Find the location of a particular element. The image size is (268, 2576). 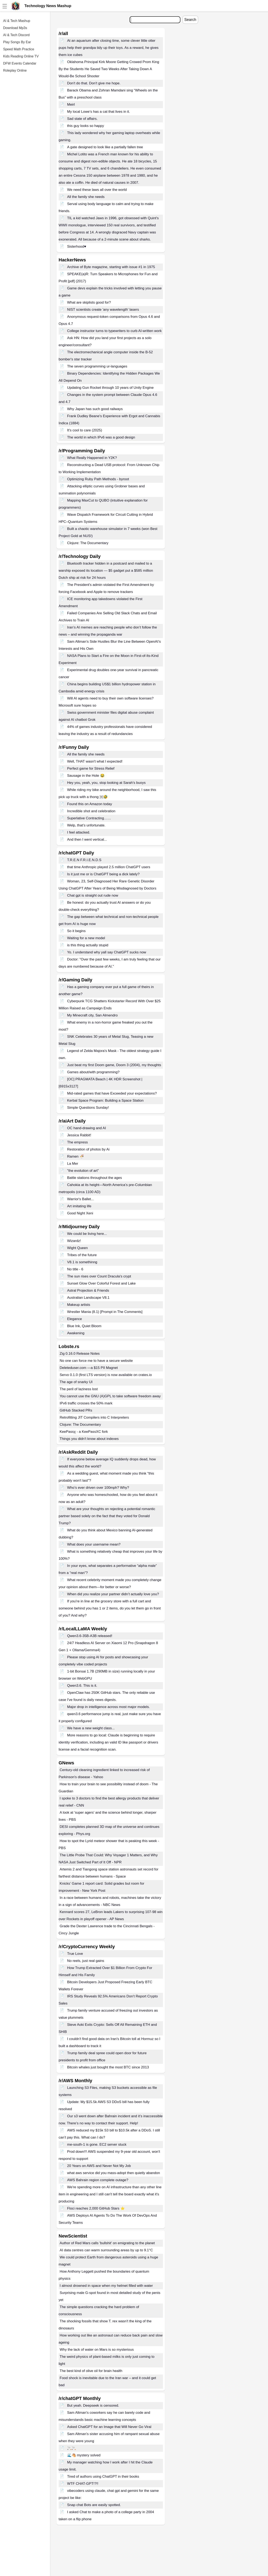

KeePassχ - a KeePassXC fork is located at coordinates (84, 1432).